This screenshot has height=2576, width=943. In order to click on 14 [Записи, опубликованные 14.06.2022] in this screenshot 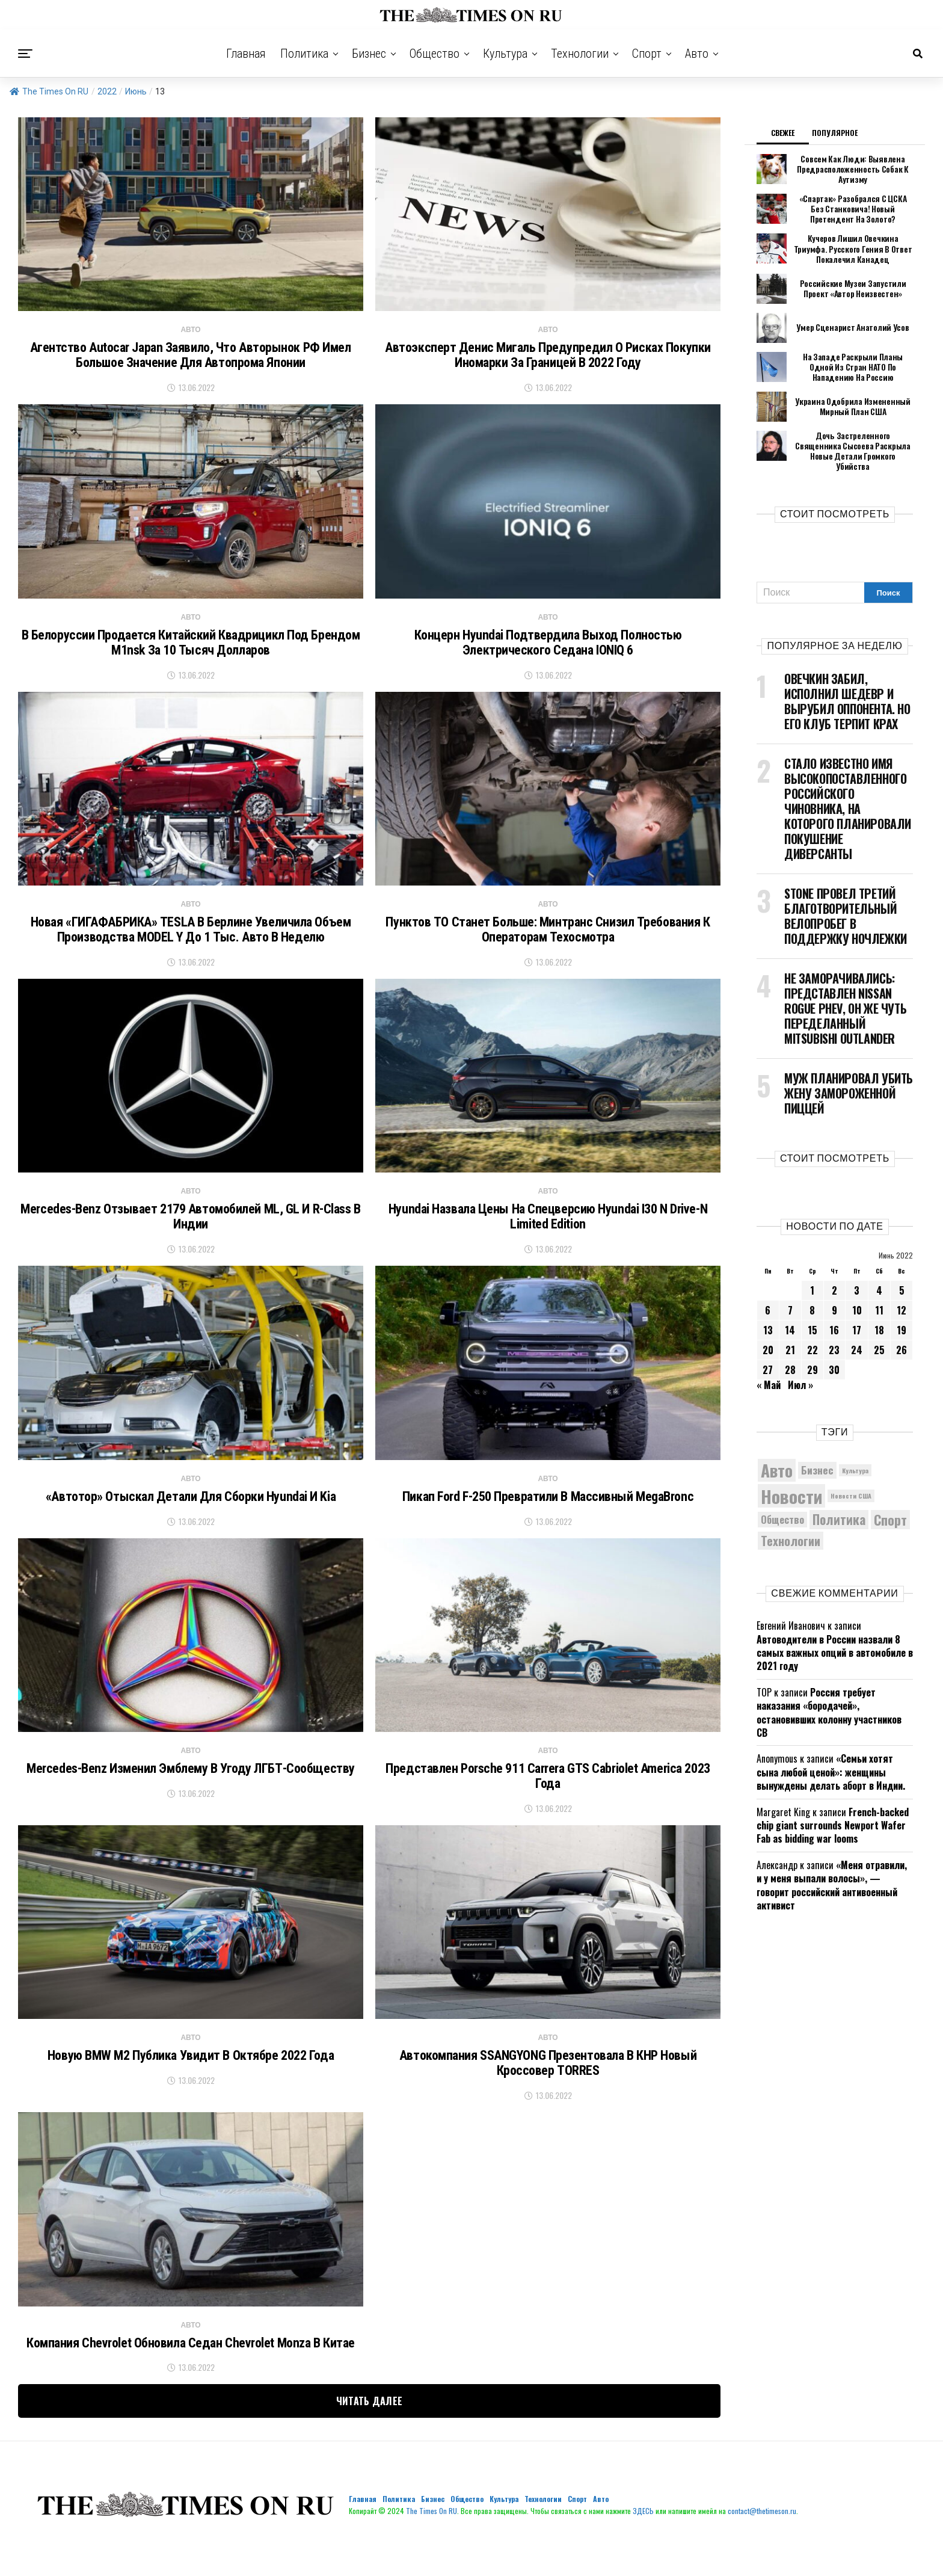, I will do `click(790, 1316)`.